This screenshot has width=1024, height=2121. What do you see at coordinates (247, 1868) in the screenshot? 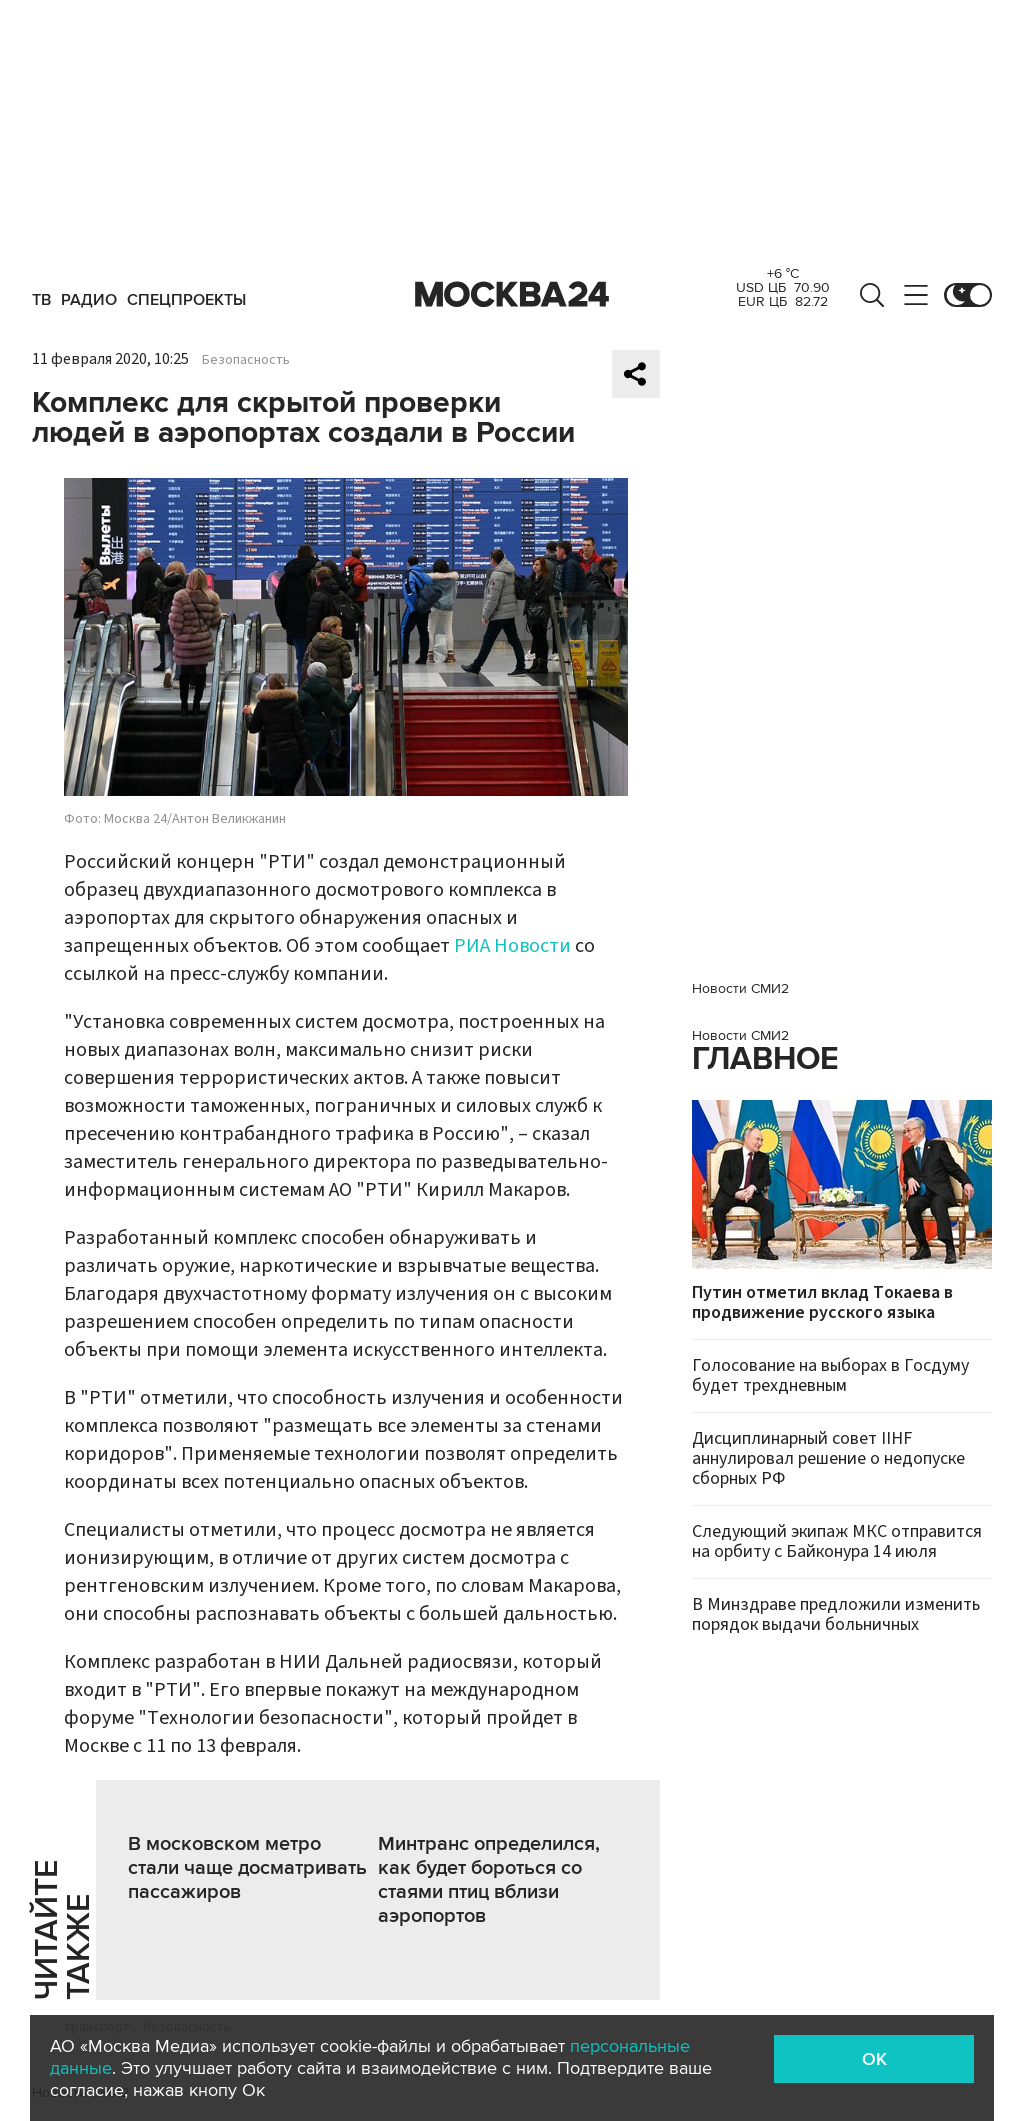
I see `В московском метро стали чаще досматривать пассажиров` at bounding box center [247, 1868].